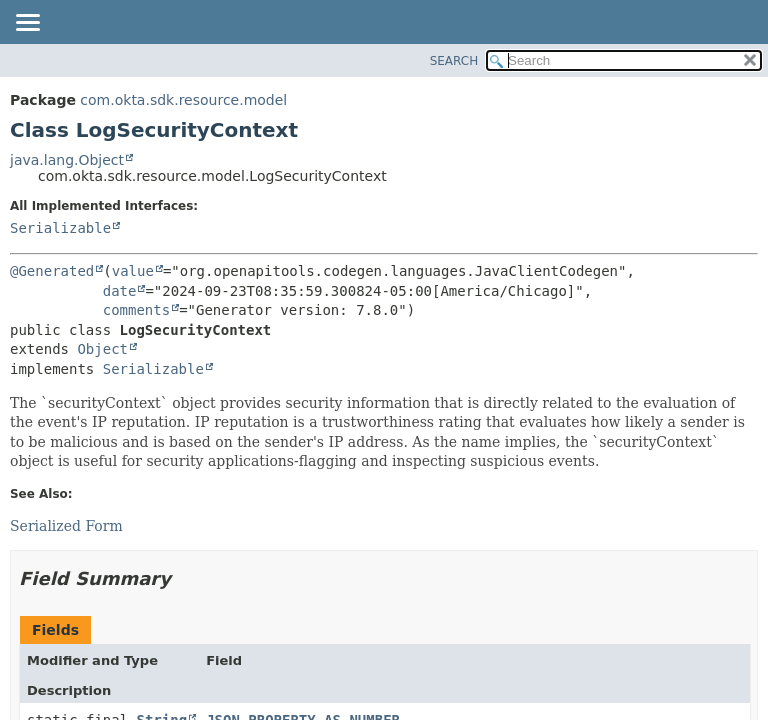 Image resolution: width=768 pixels, height=720 pixels. I want to click on Serializable, so click(60, 228).